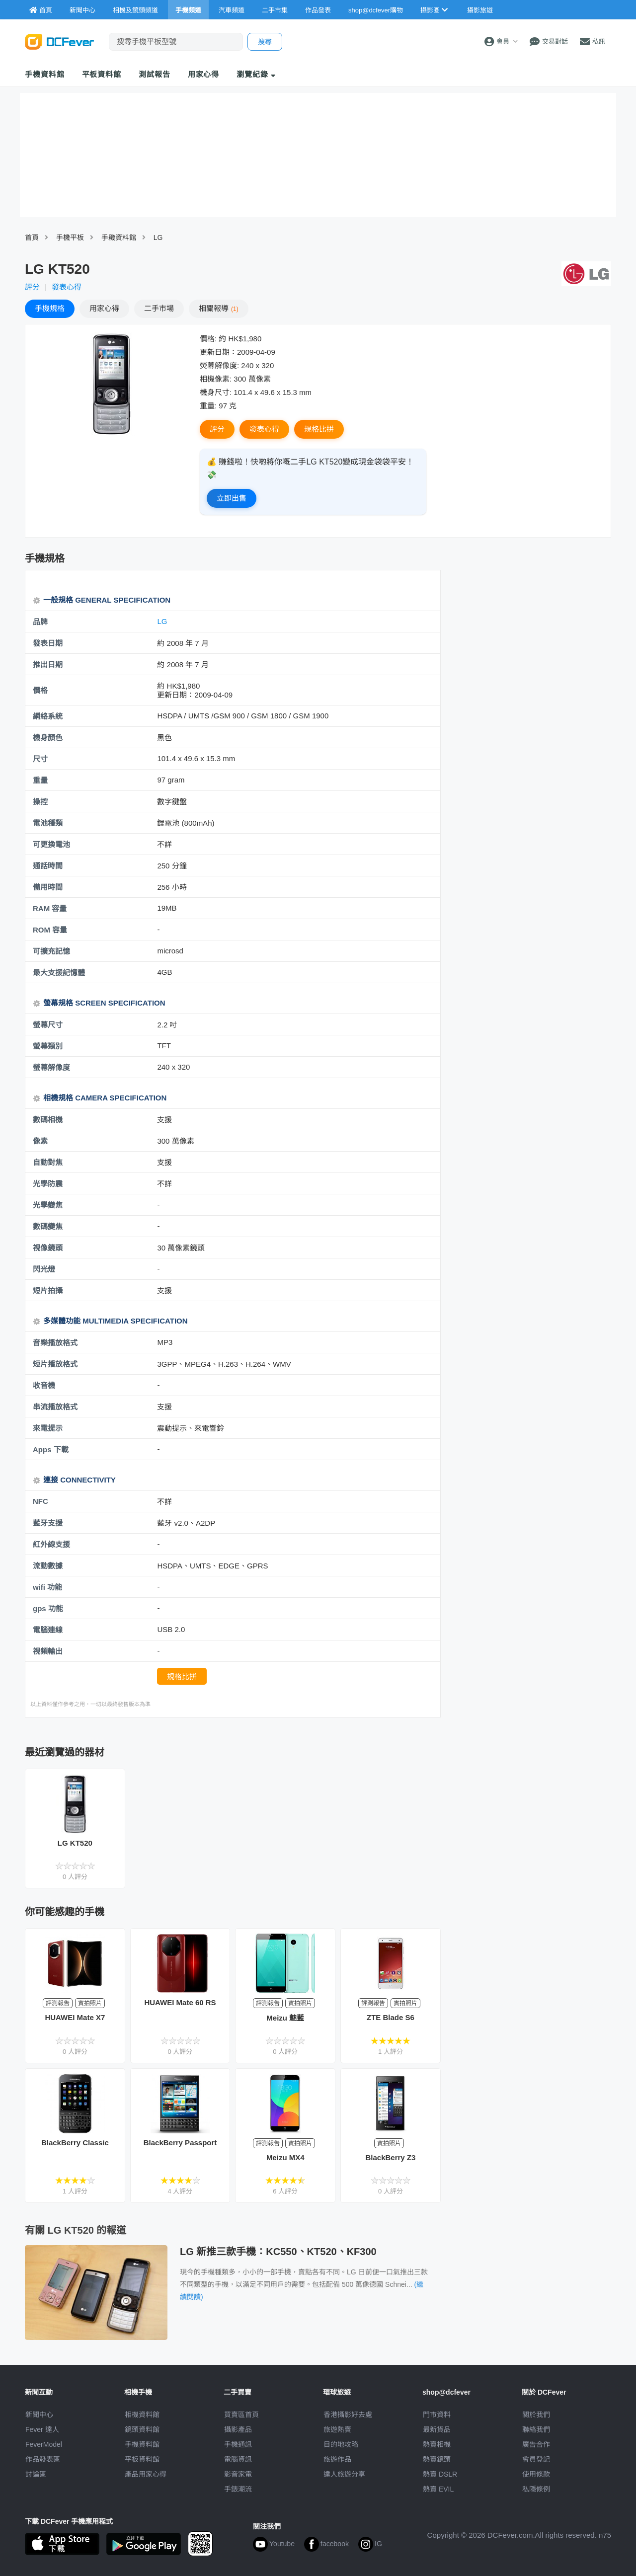 The width and height of the screenshot is (636, 2576). What do you see at coordinates (42, 2429) in the screenshot?
I see `Fever 達人` at bounding box center [42, 2429].